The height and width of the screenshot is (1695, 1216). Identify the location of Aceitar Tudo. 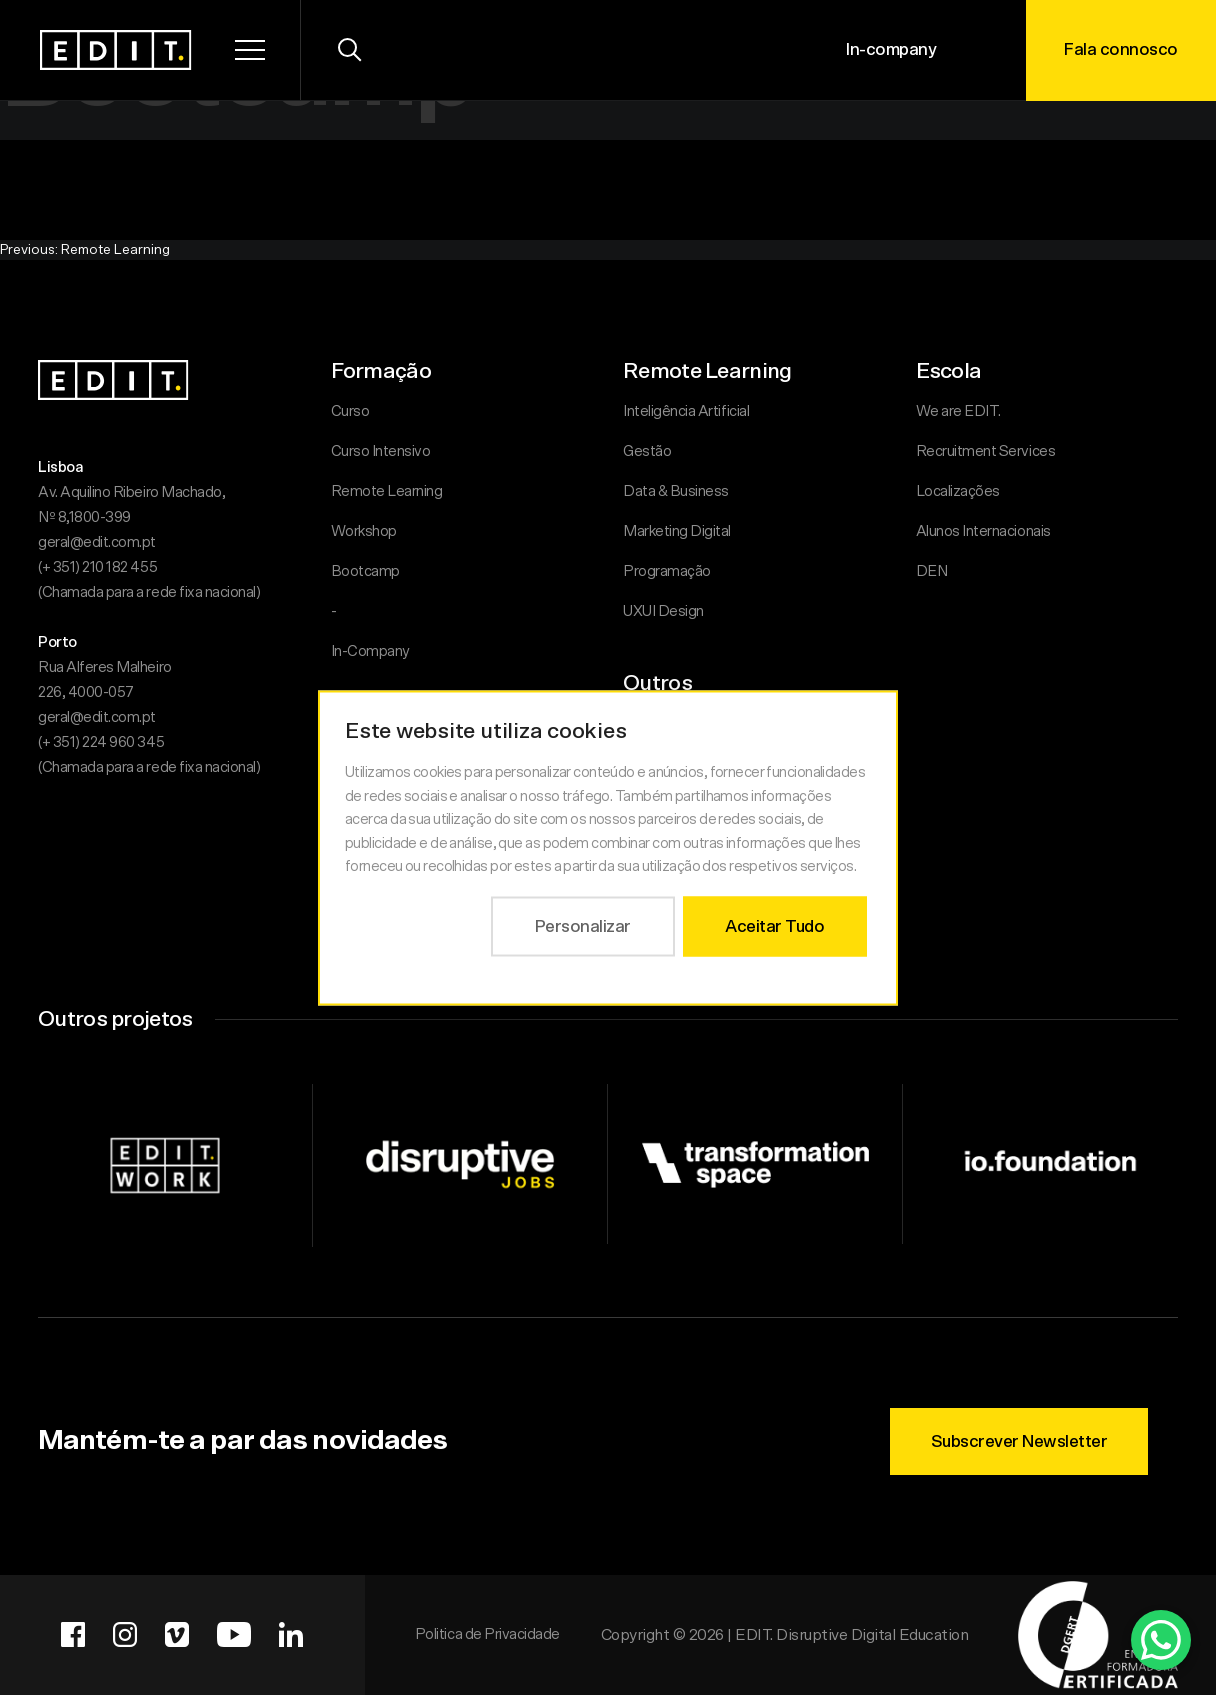
(774, 925).